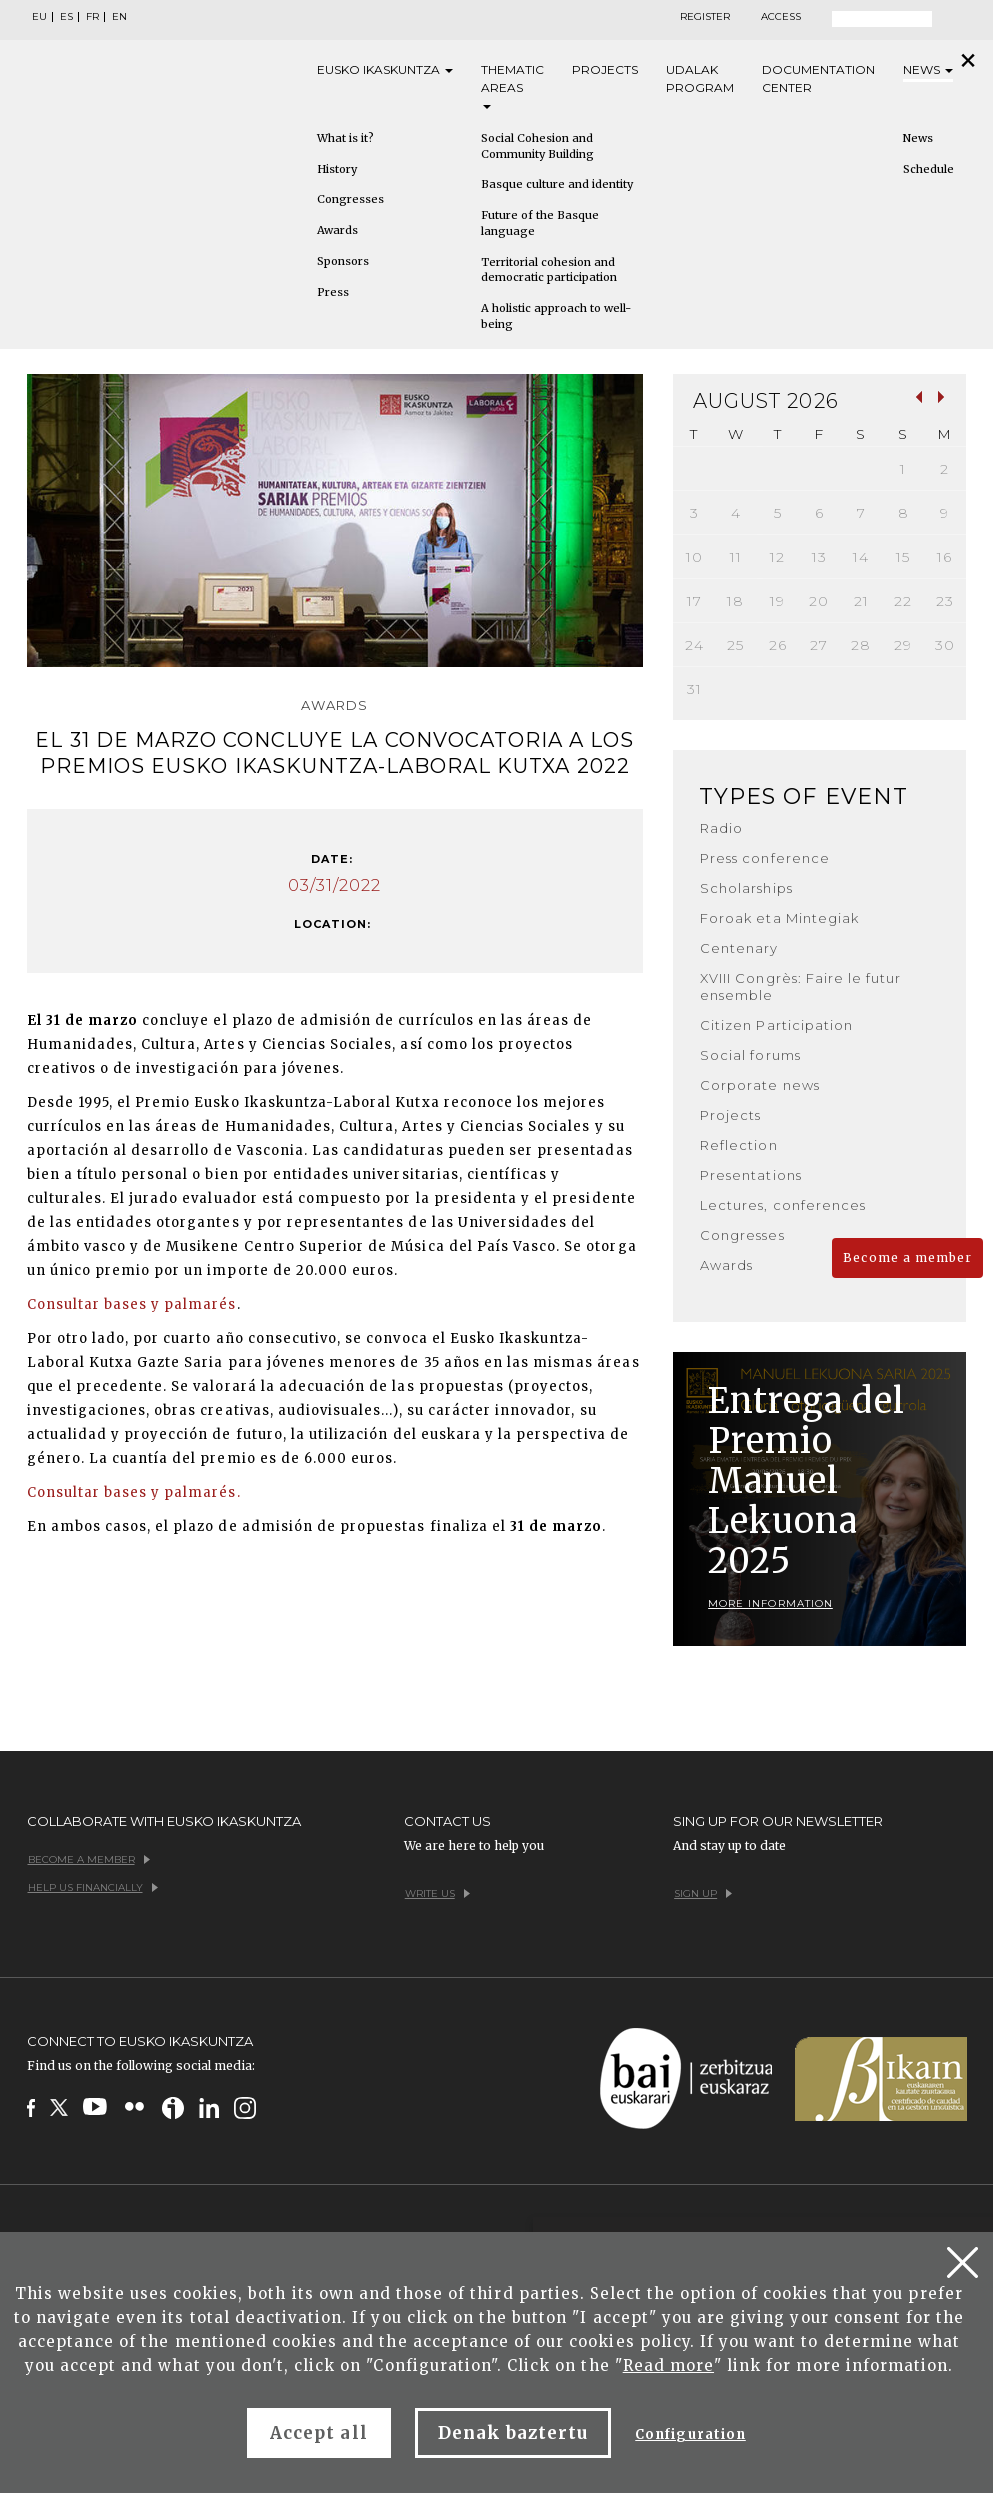  What do you see at coordinates (750, 1055) in the screenshot?
I see `Social forums` at bounding box center [750, 1055].